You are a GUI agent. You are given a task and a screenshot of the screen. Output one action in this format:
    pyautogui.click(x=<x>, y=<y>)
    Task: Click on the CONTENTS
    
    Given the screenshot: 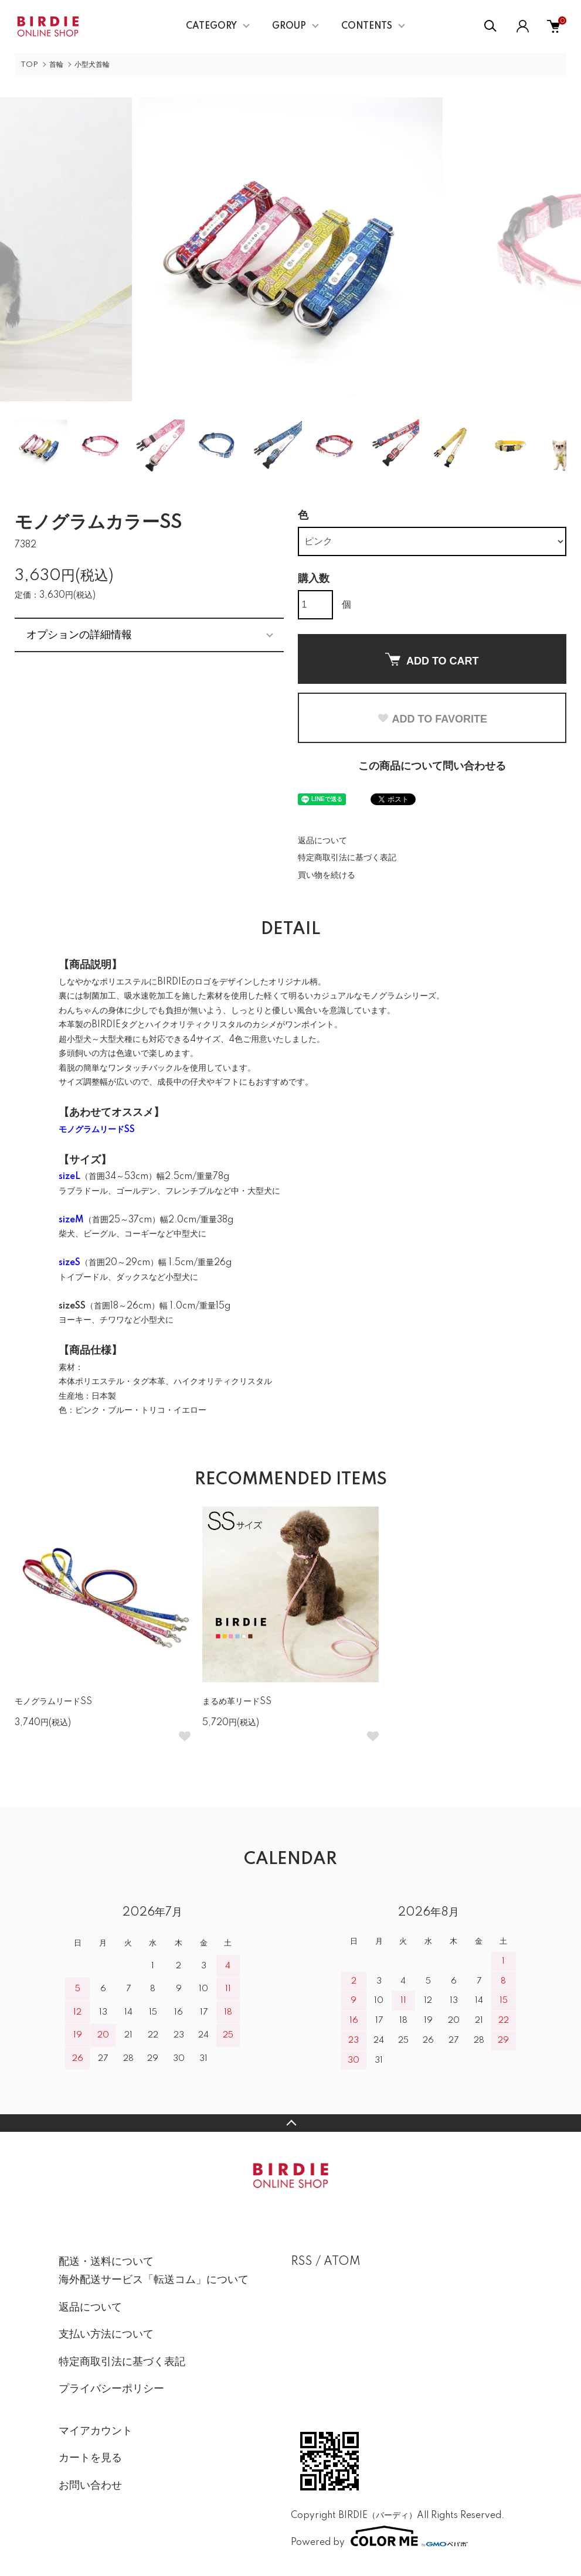 What is the action you would take?
    pyautogui.click(x=366, y=26)
    